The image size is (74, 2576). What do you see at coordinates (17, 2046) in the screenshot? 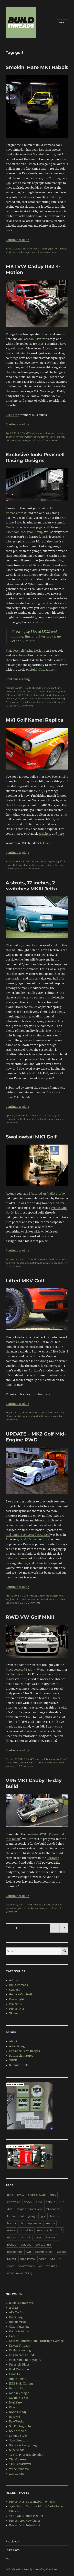
I see `Advertising` at bounding box center [17, 2046].